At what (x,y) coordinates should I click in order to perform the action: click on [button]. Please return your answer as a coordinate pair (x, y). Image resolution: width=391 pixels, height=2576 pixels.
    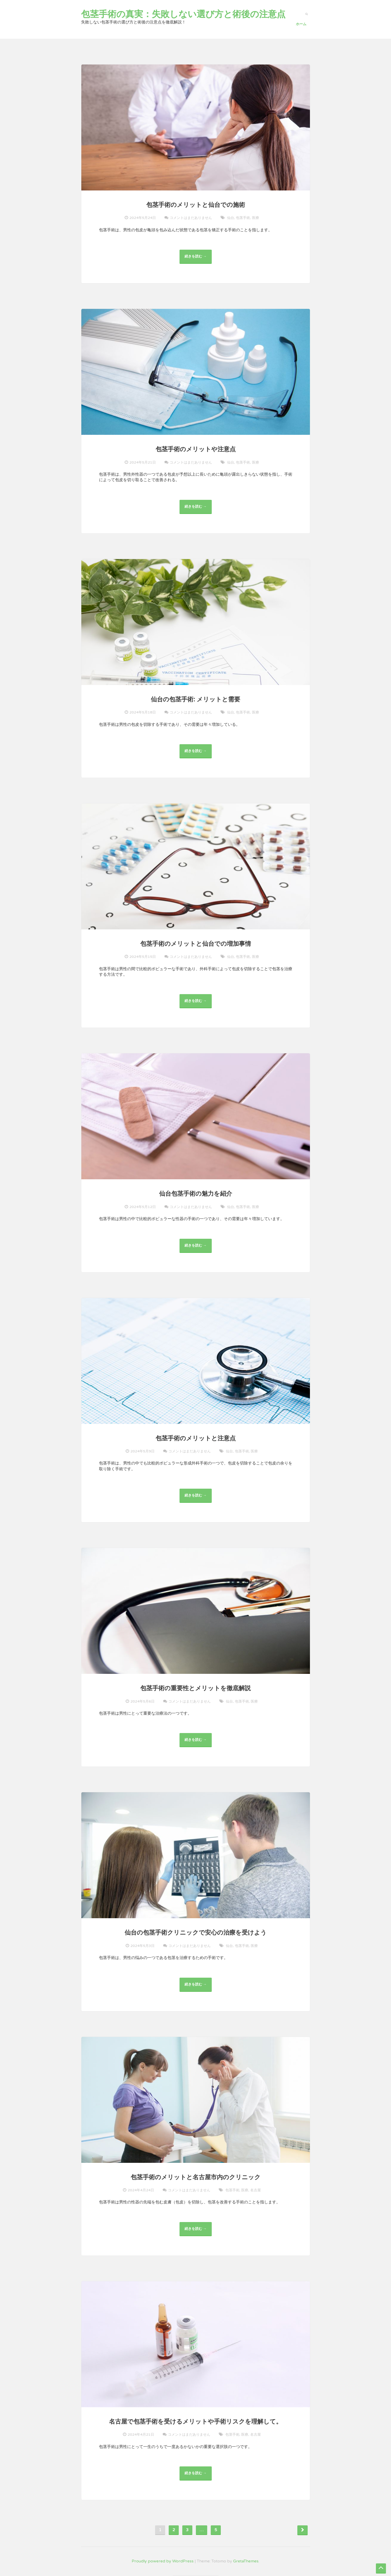
    Looking at the image, I should click on (306, 13).